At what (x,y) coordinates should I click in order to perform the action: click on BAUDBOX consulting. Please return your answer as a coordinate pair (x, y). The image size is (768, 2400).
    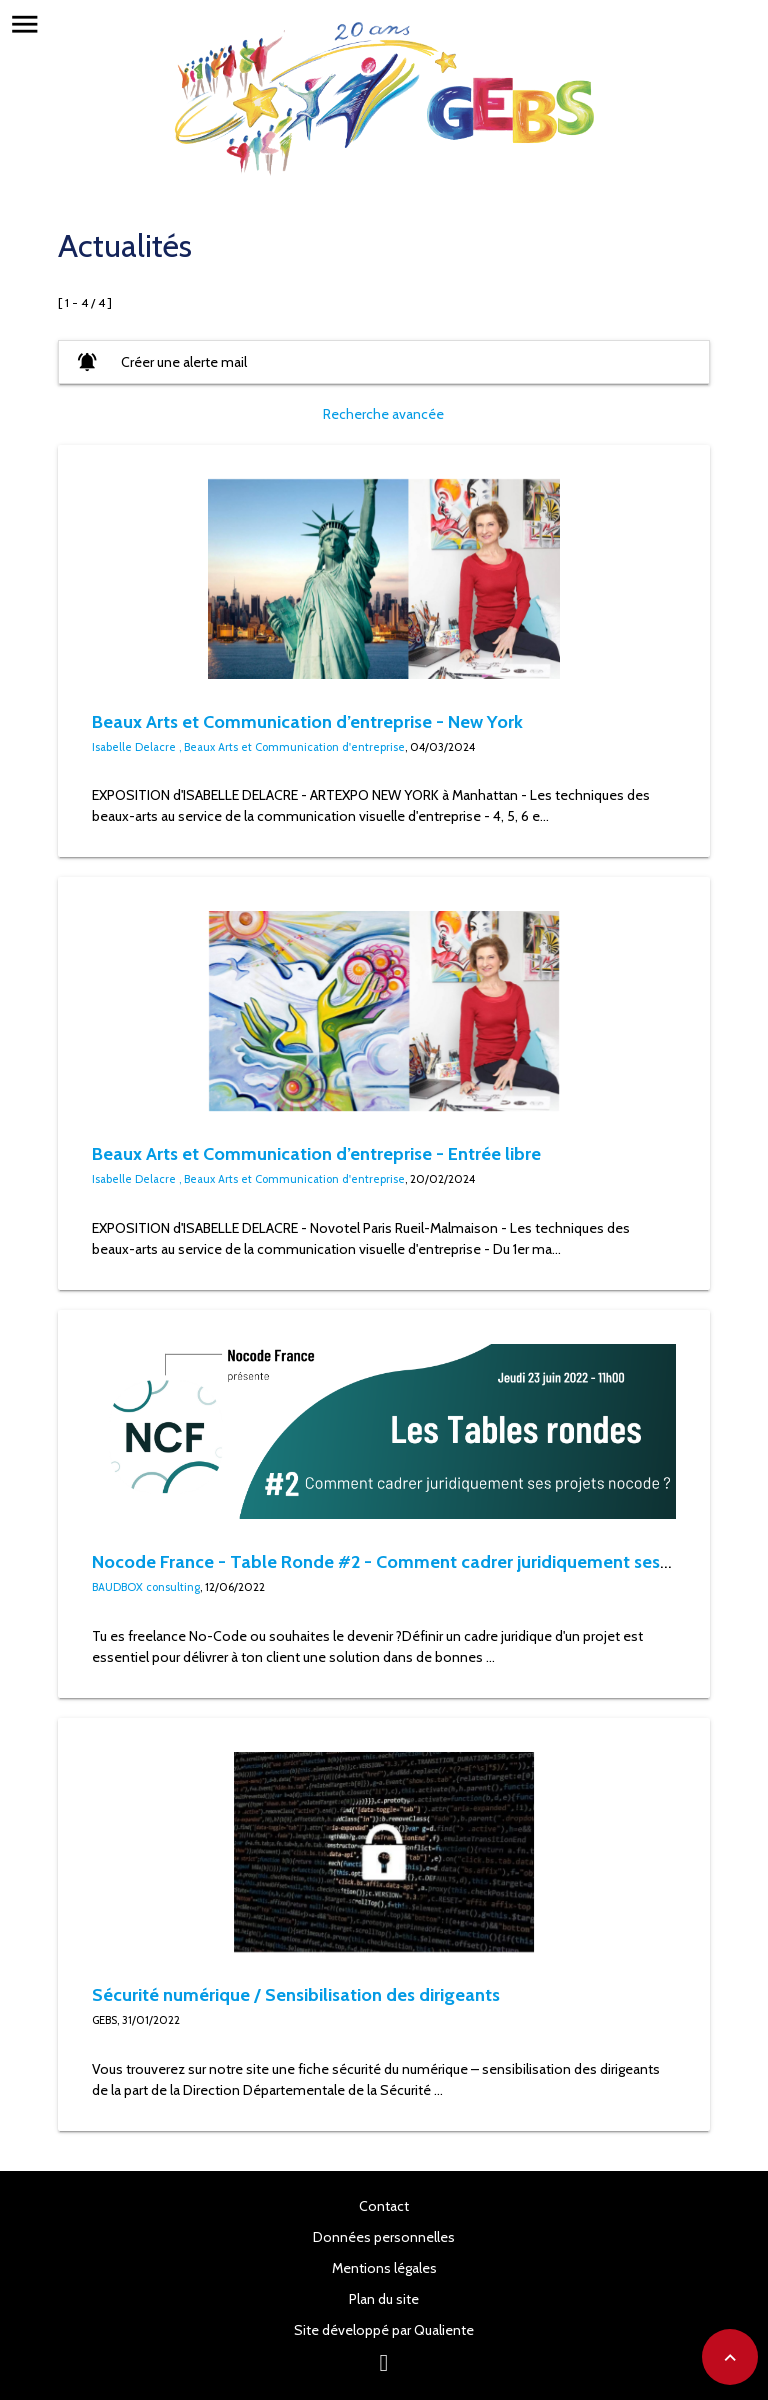
    Looking at the image, I should click on (146, 1587).